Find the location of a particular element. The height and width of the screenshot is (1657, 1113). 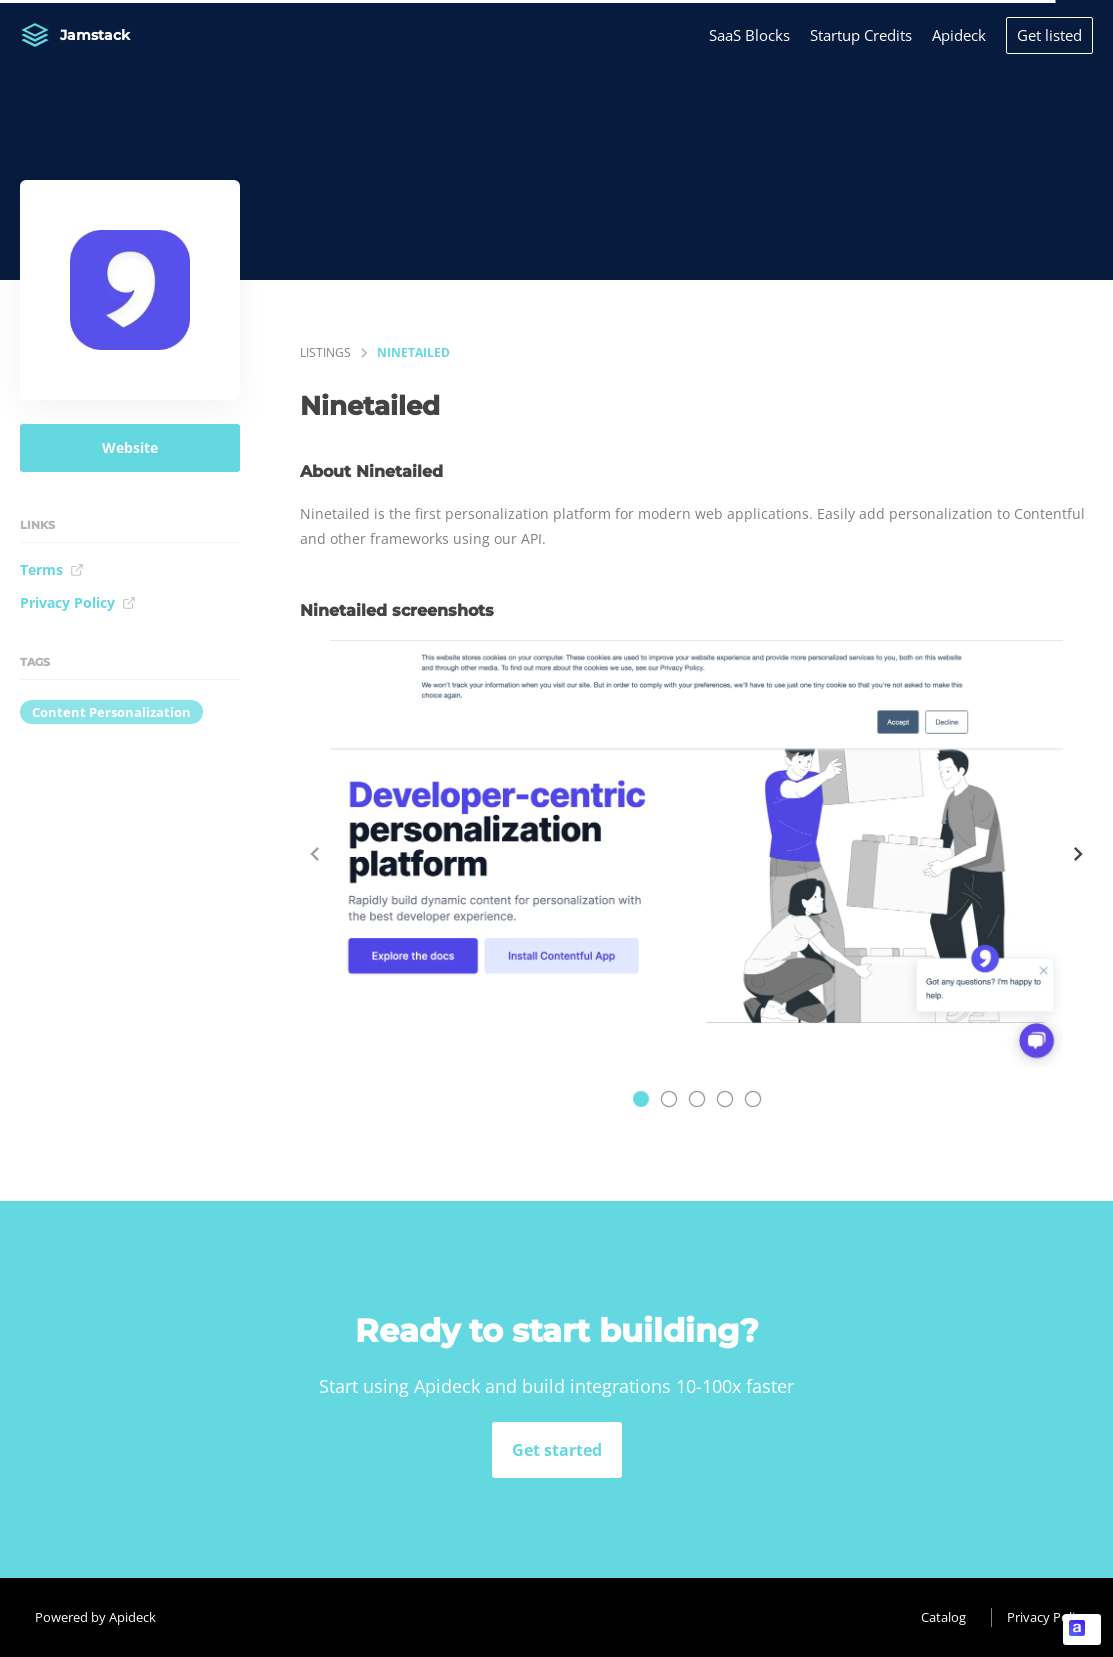

Privacy Policy is located at coordinates (78, 602).